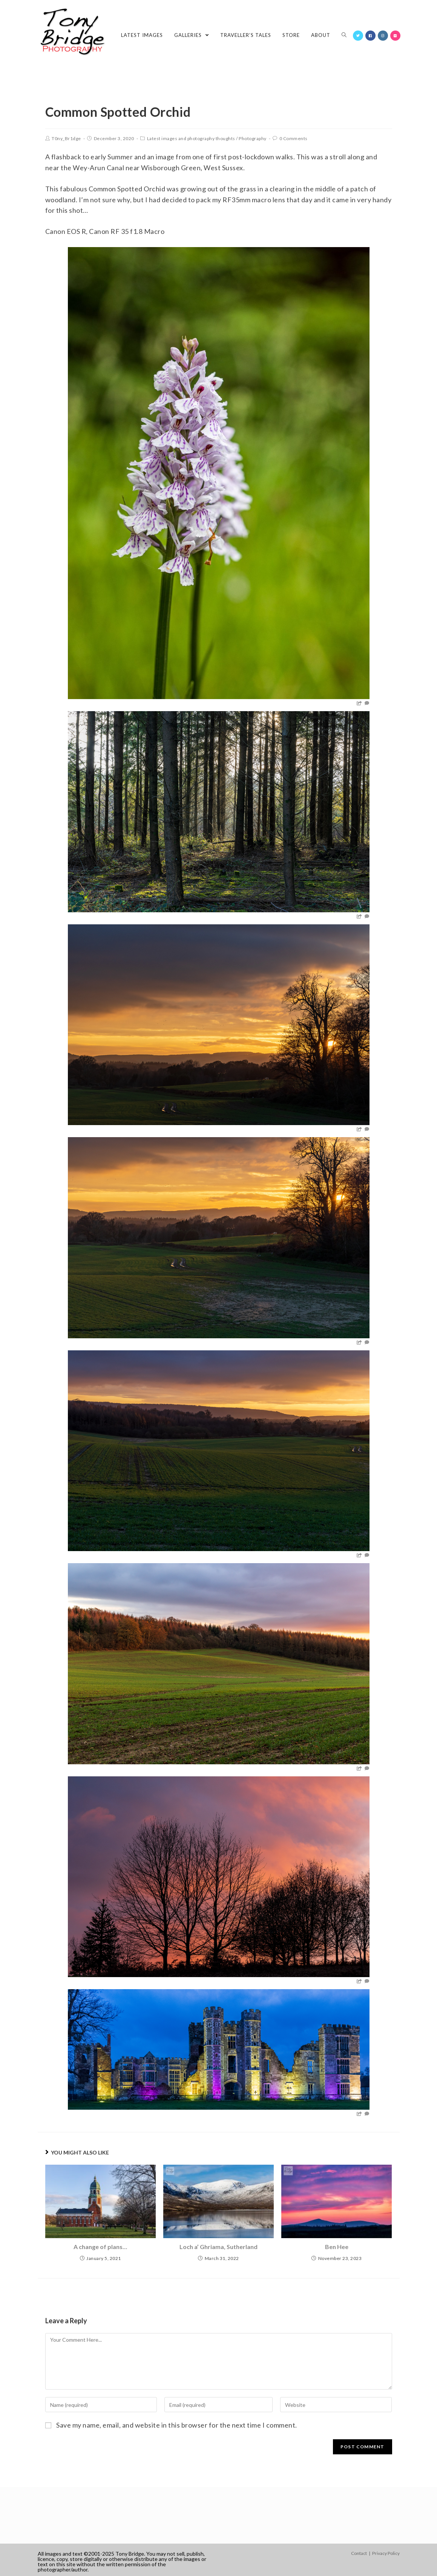 This screenshot has height=2576, width=437. Describe the element at coordinates (336, 2246) in the screenshot. I see `Ben Hee` at that location.